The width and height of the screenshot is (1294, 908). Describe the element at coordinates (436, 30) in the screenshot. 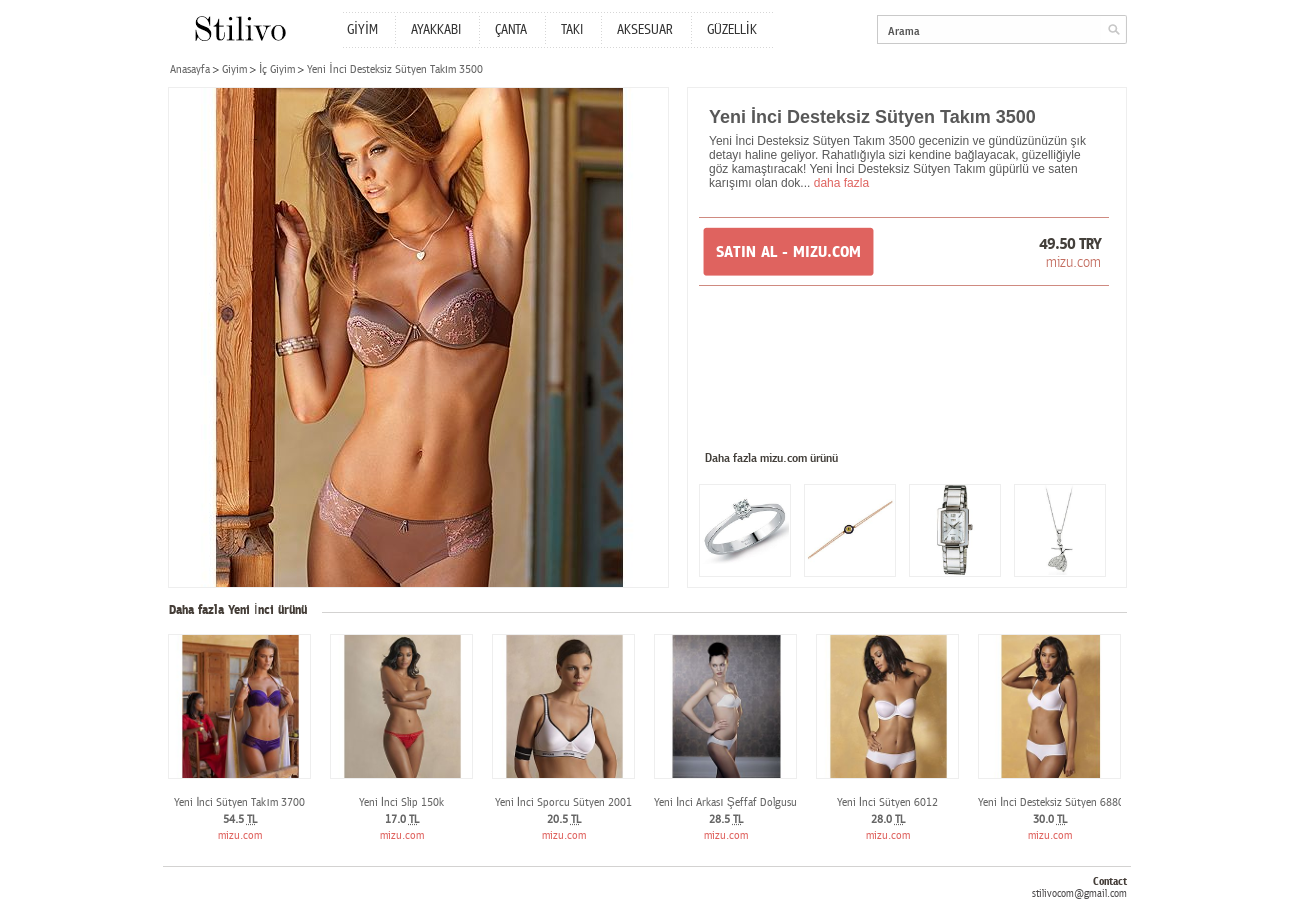

I see `AYAKKABI` at that location.